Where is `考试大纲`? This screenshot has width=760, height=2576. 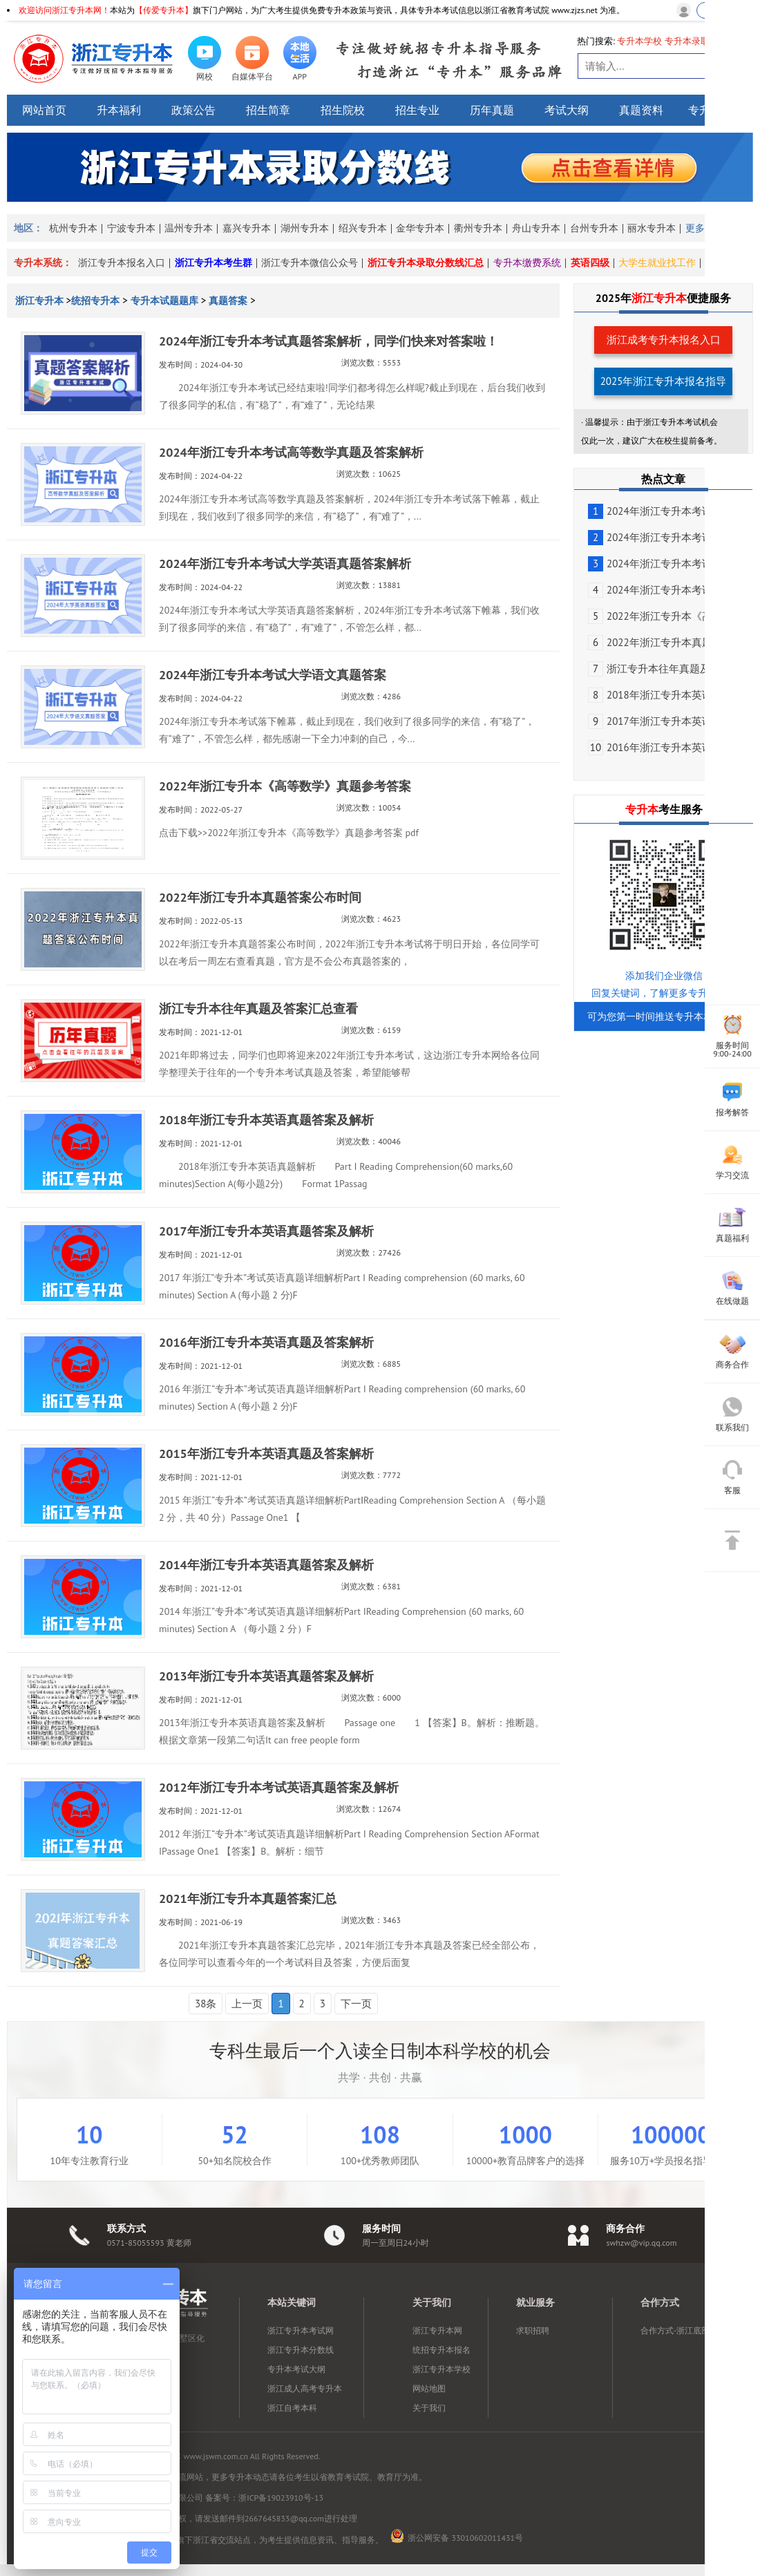 考试大纲 is located at coordinates (566, 110).